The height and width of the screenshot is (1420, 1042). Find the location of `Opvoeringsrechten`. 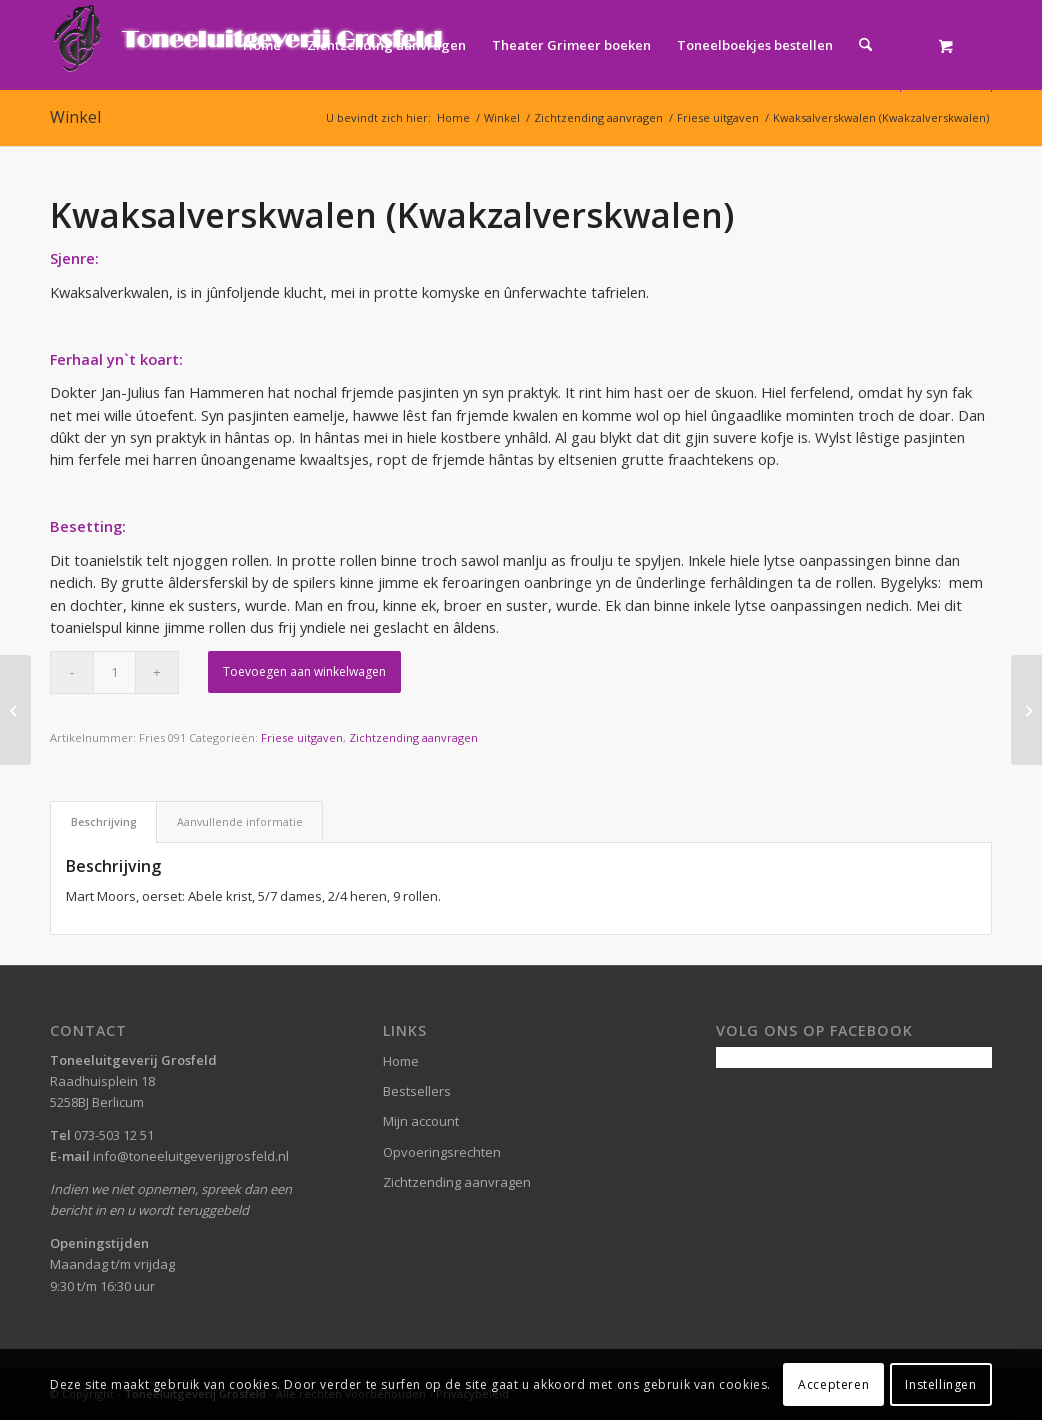

Opvoeringsrechten is located at coordinates (442, 1152).